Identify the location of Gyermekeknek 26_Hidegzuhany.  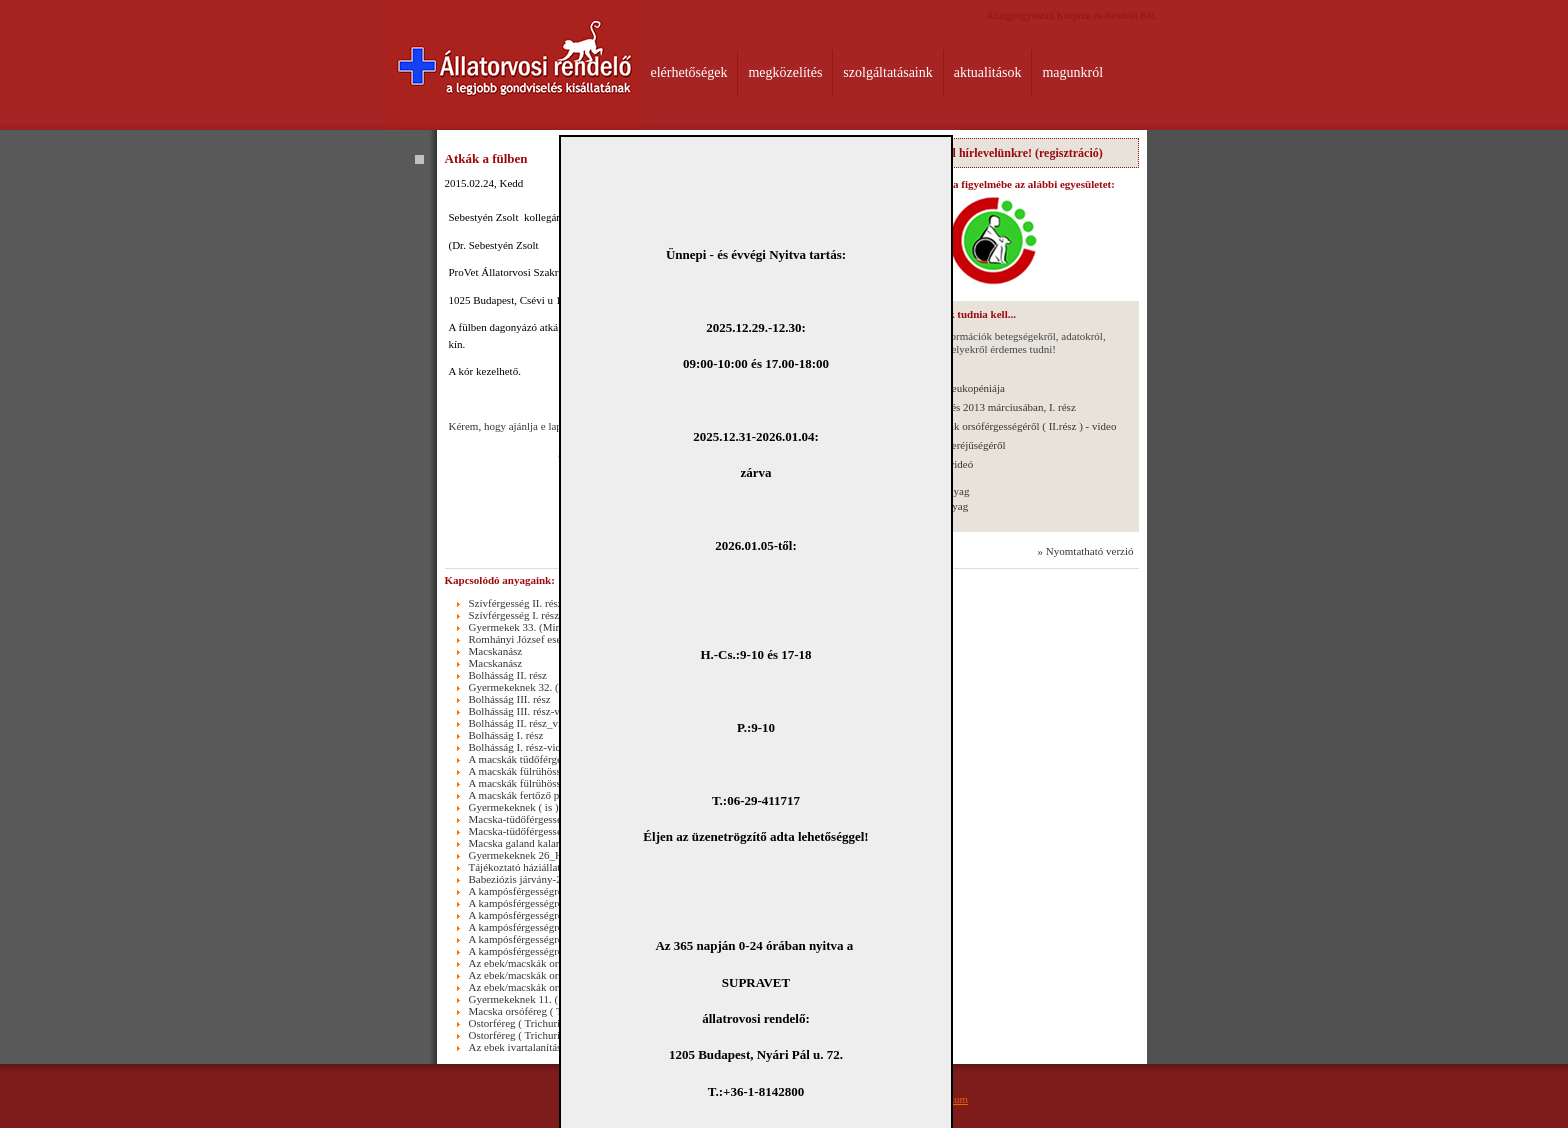
(541, 855).